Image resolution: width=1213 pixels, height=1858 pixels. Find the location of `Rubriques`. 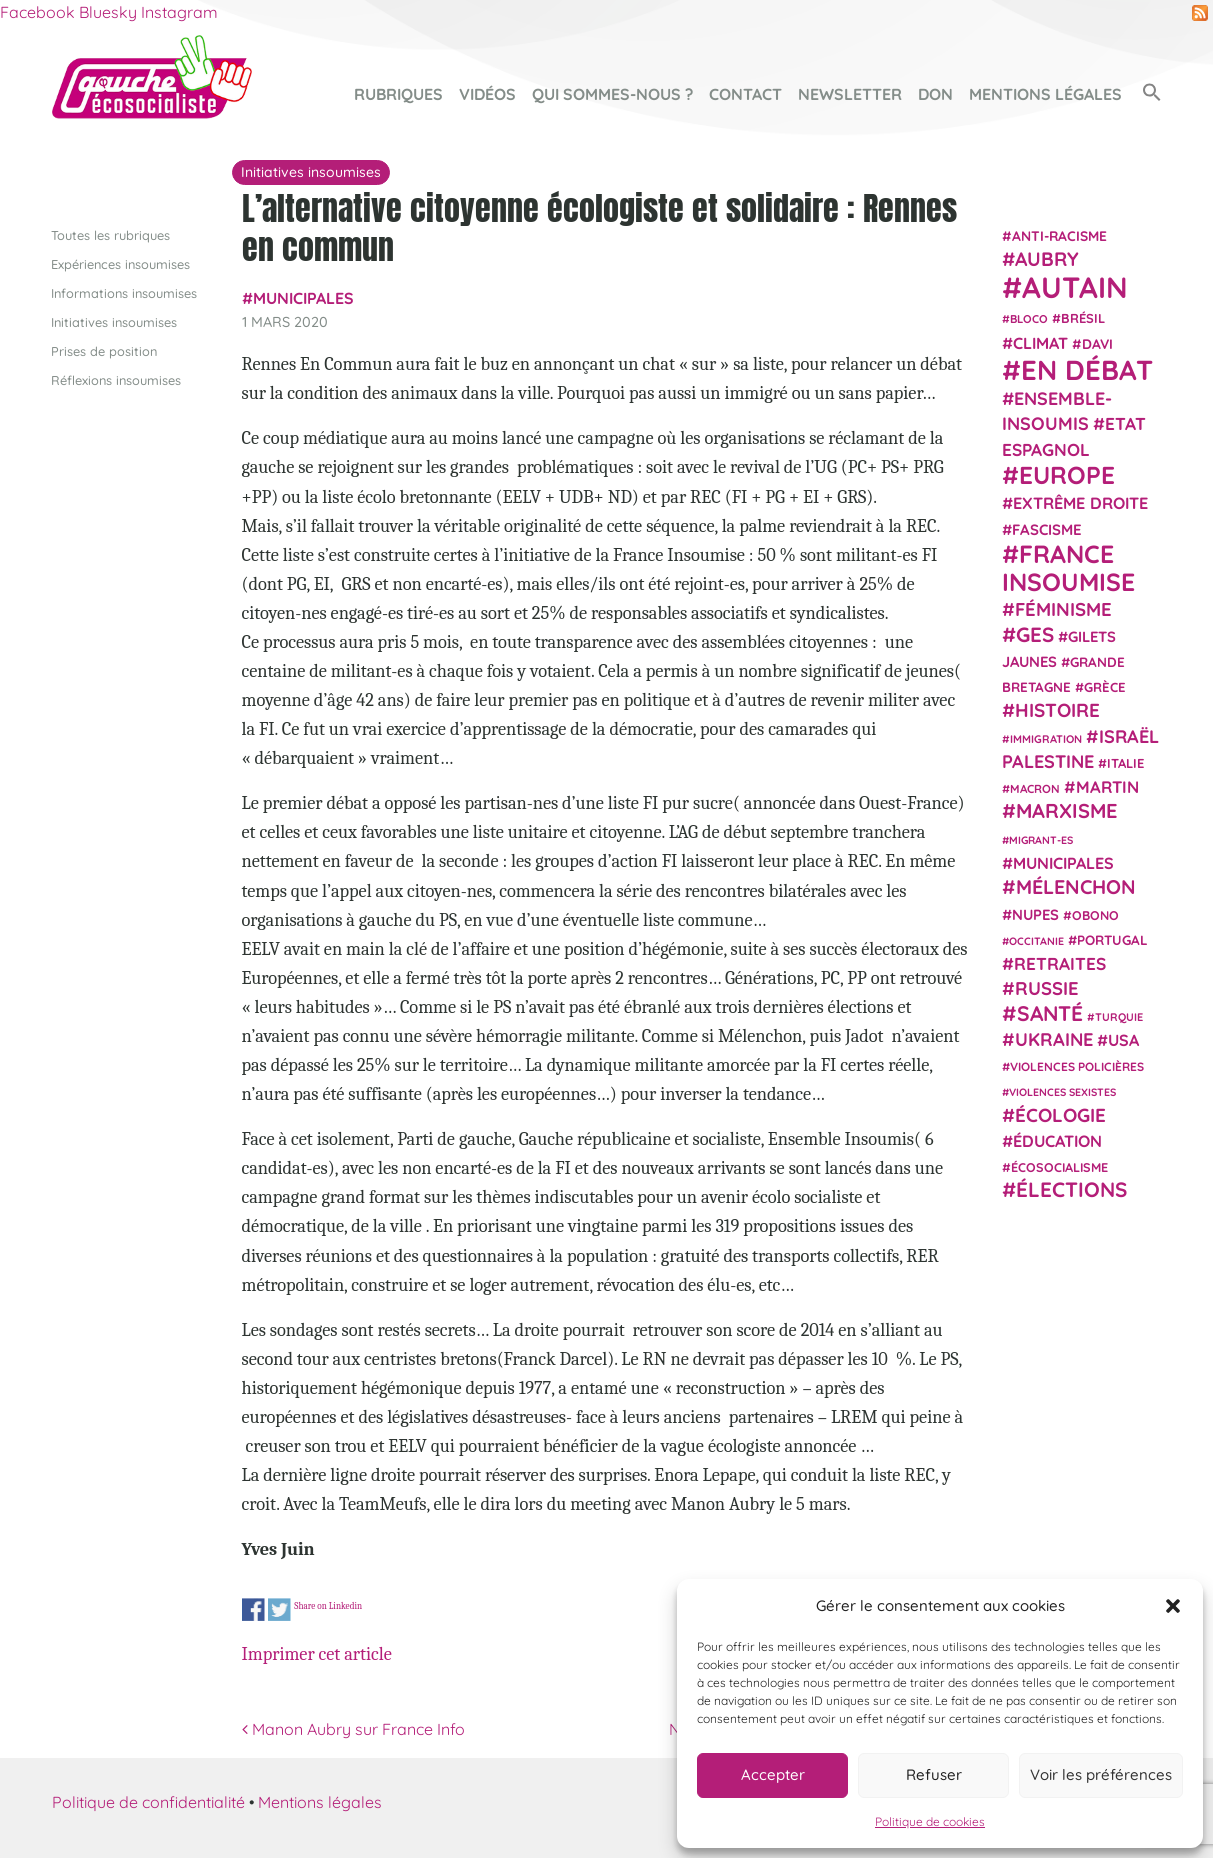

Rubriques is located at coordinates (398, 94).